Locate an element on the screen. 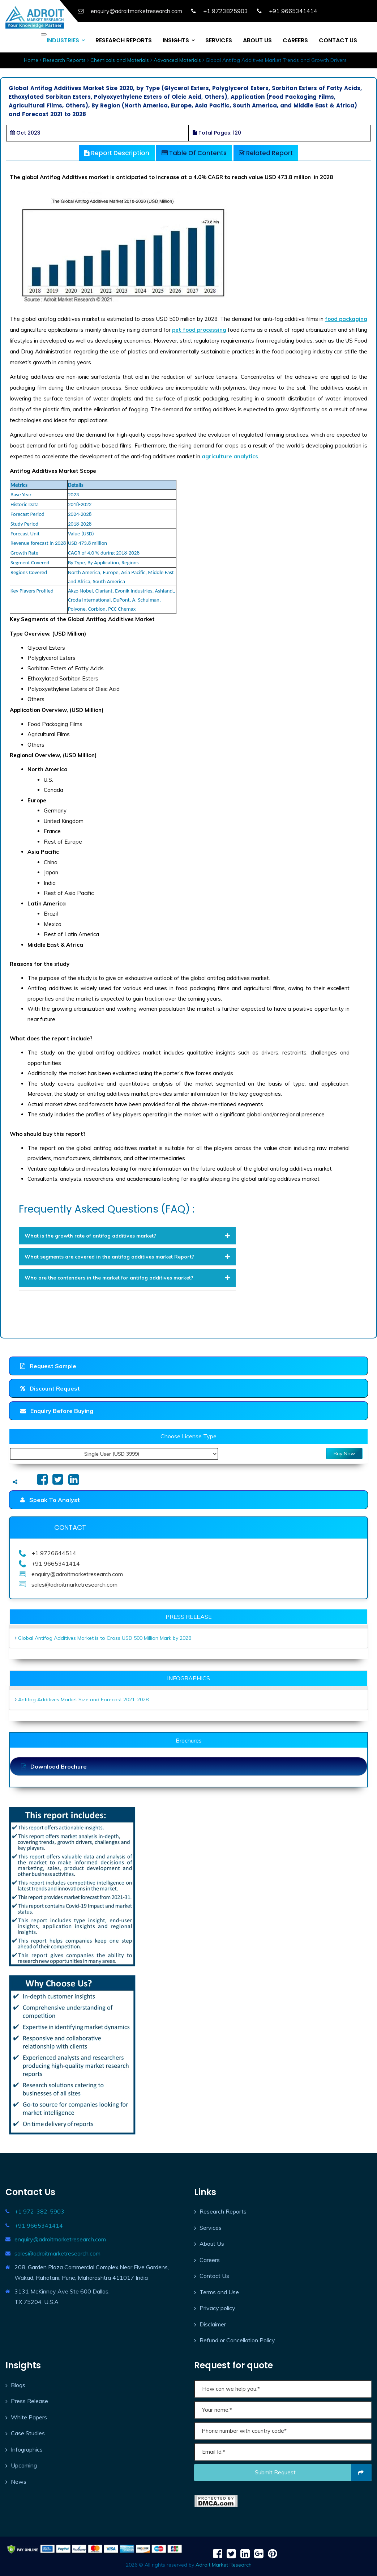 This screenshot has height=2576, width=377. White Papers is located at coordinates (29, 2417).